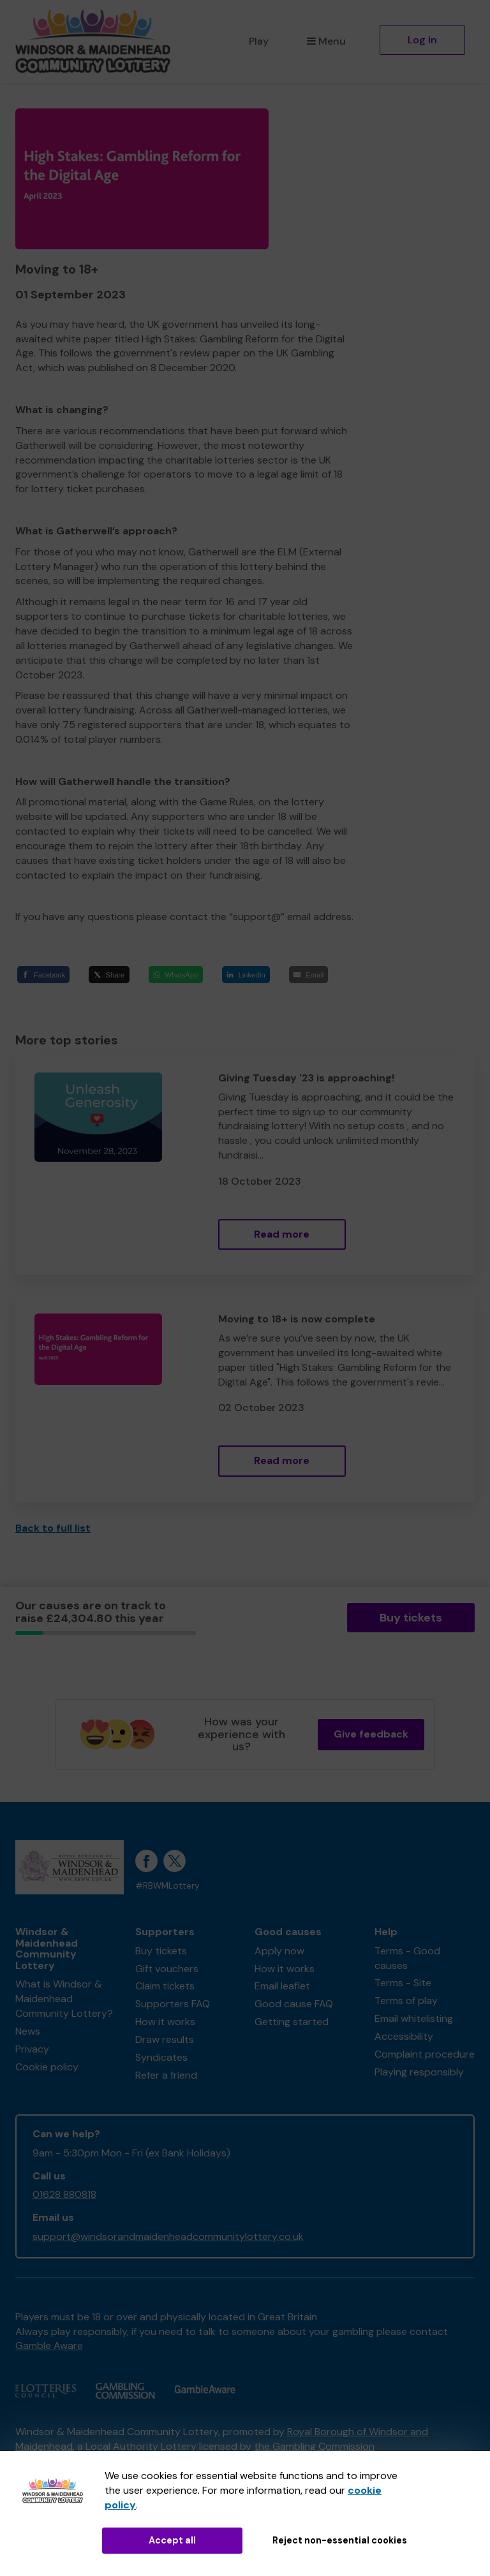  What do you see at coordinates (246, 974) in the screenshot?
I see `[LinkedIn]` at bounding box center [246, 974].